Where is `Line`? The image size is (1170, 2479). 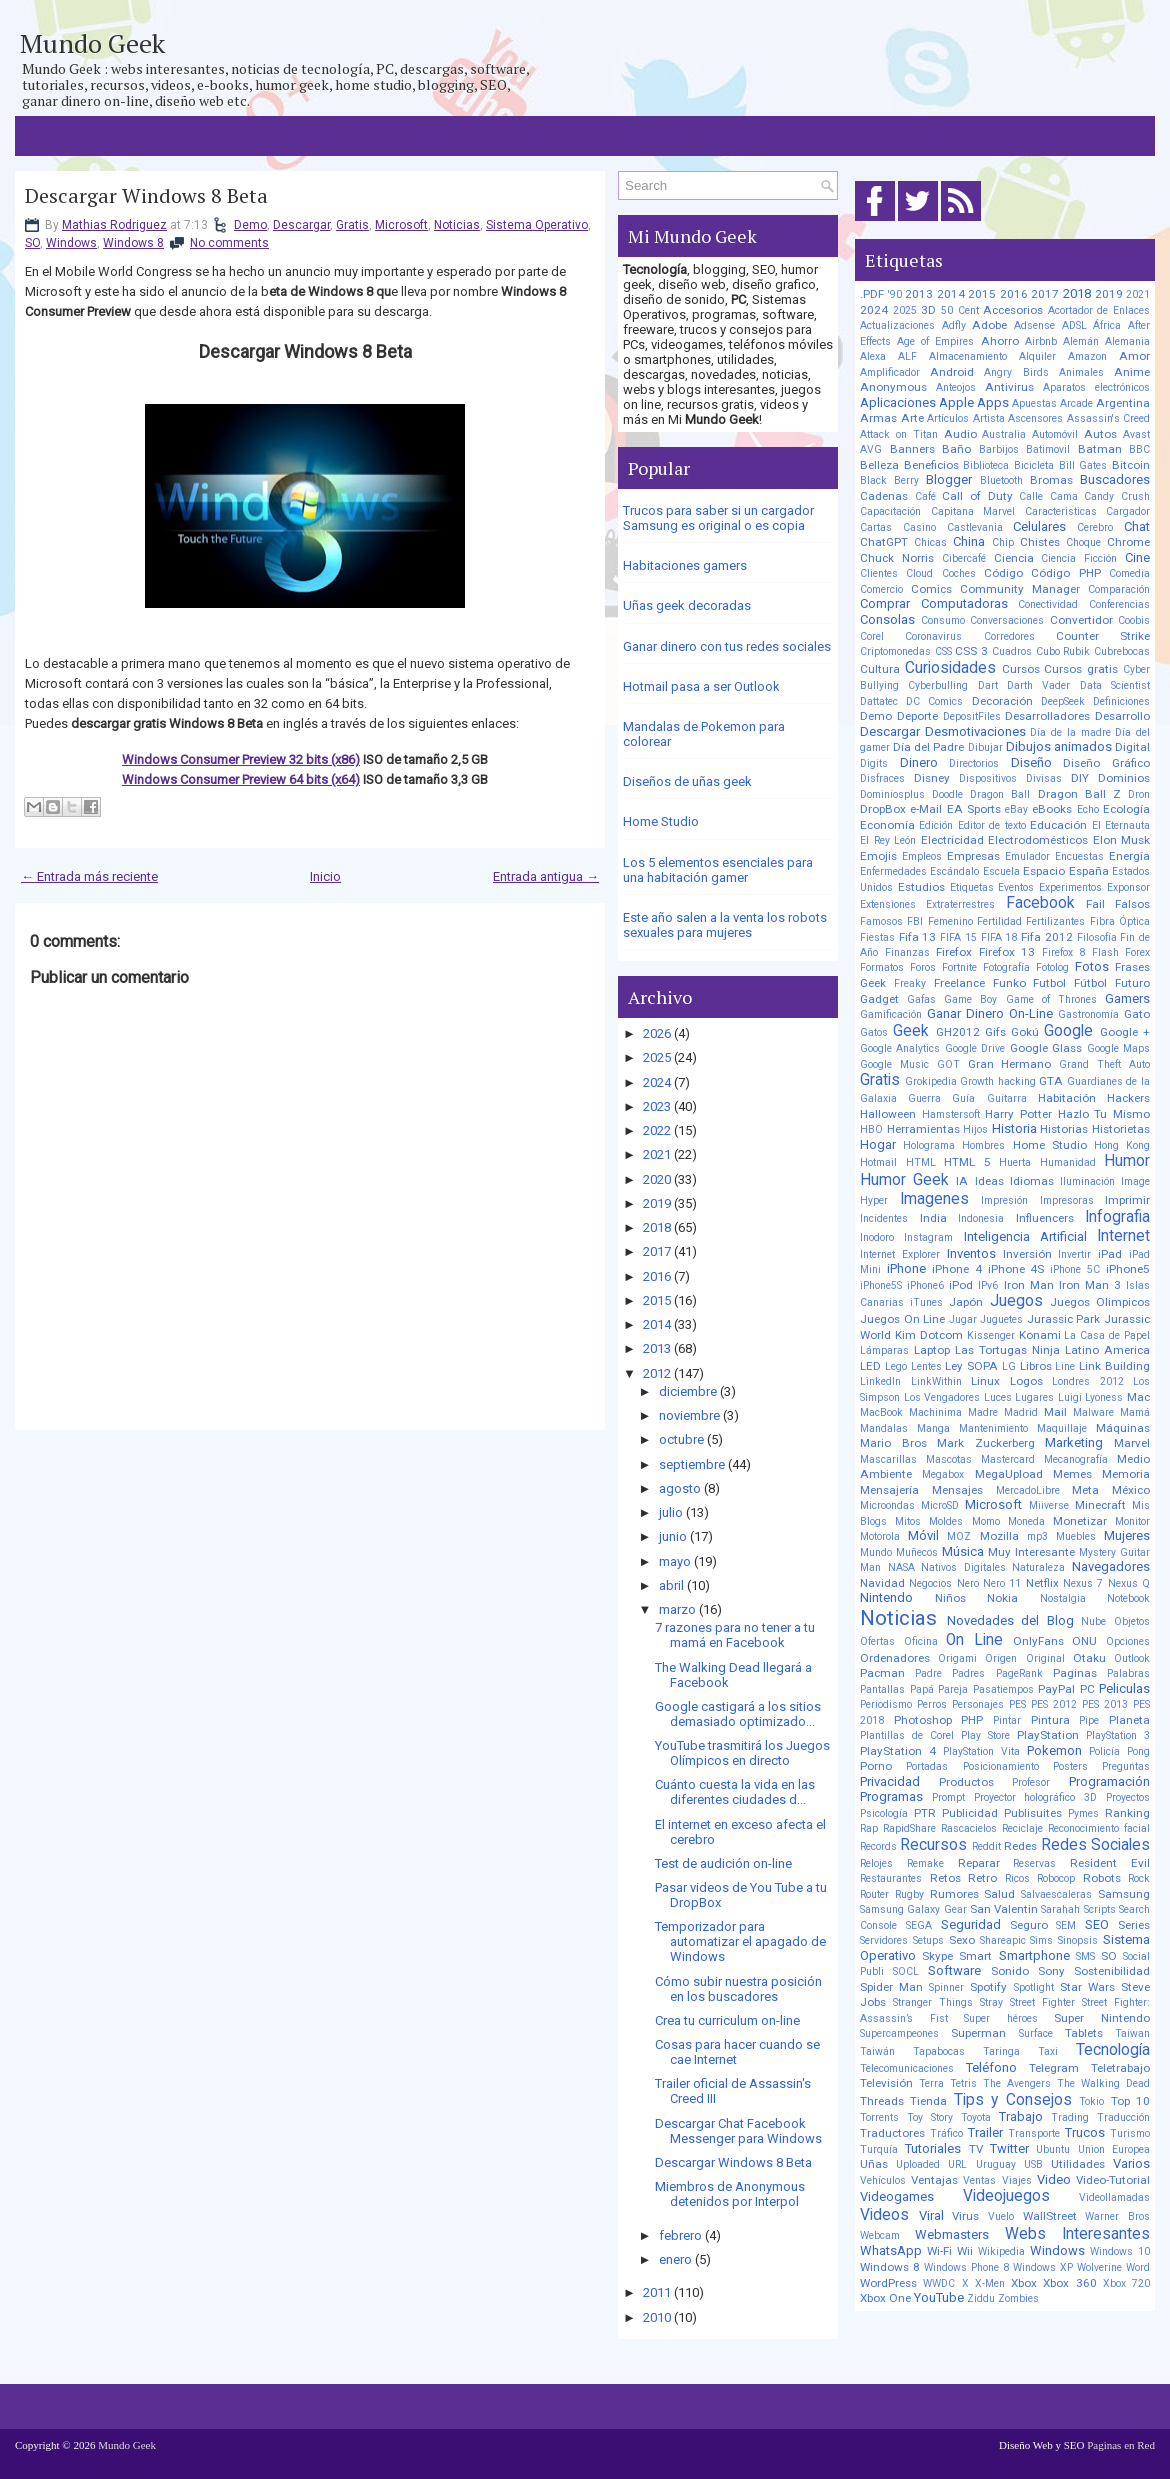 Line is located at coordinates (1065, 1366).